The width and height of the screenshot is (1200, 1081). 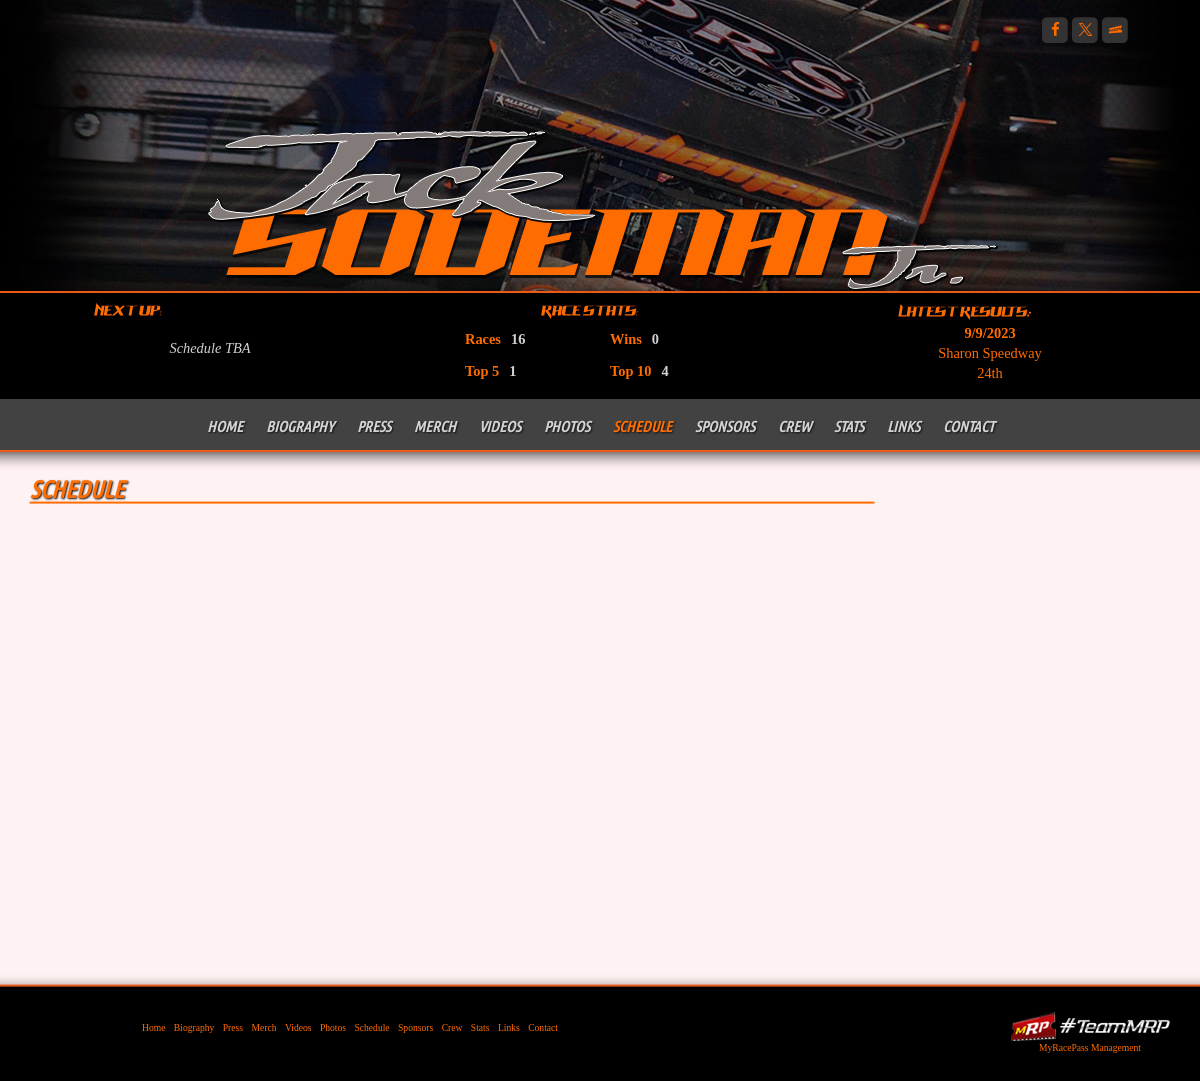 What do you see at coordinates (794, 426) in the screenshot?
I see `Crew` at bounding box center [794, 426].